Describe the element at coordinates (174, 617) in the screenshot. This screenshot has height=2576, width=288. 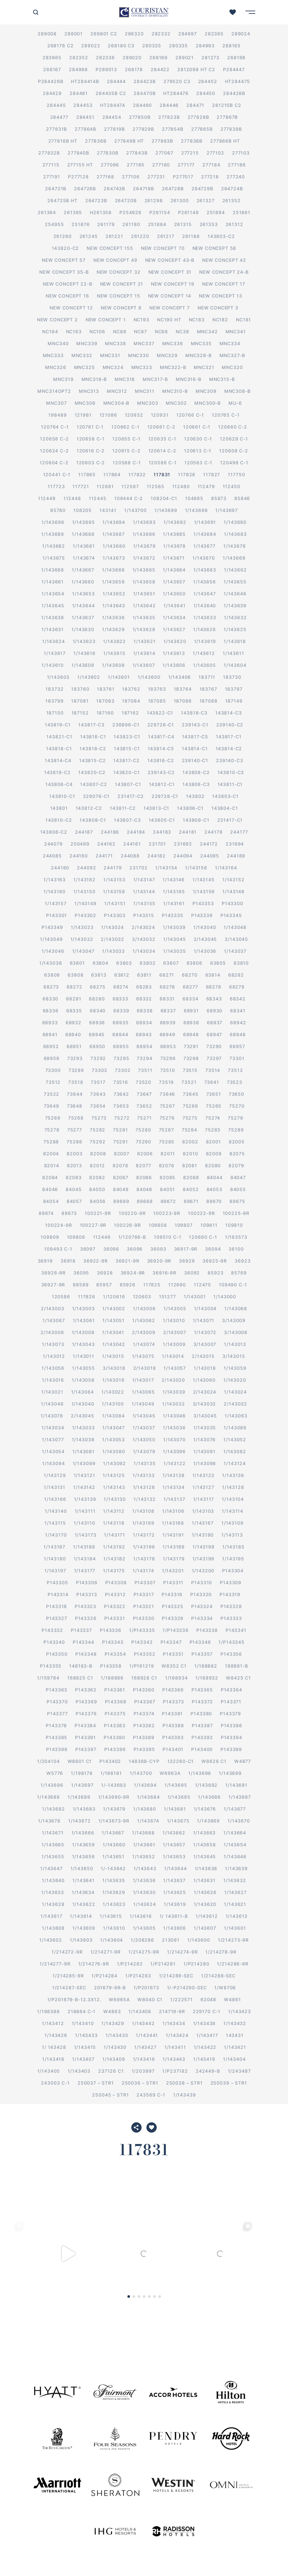
I see `1/143634` at that location.